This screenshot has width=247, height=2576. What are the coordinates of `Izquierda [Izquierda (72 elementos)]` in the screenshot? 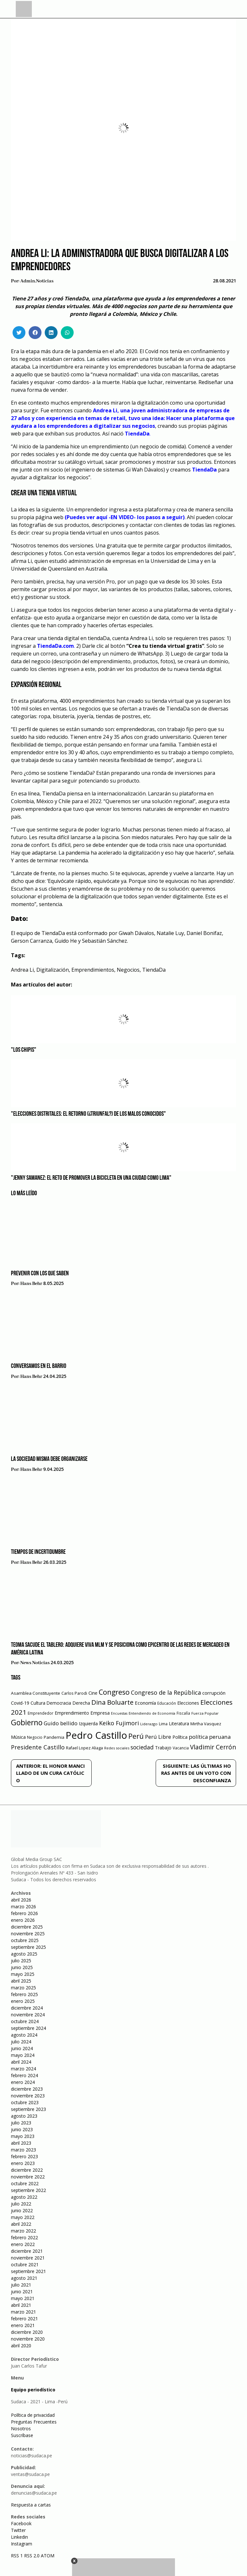 It's located at (88, 1723).